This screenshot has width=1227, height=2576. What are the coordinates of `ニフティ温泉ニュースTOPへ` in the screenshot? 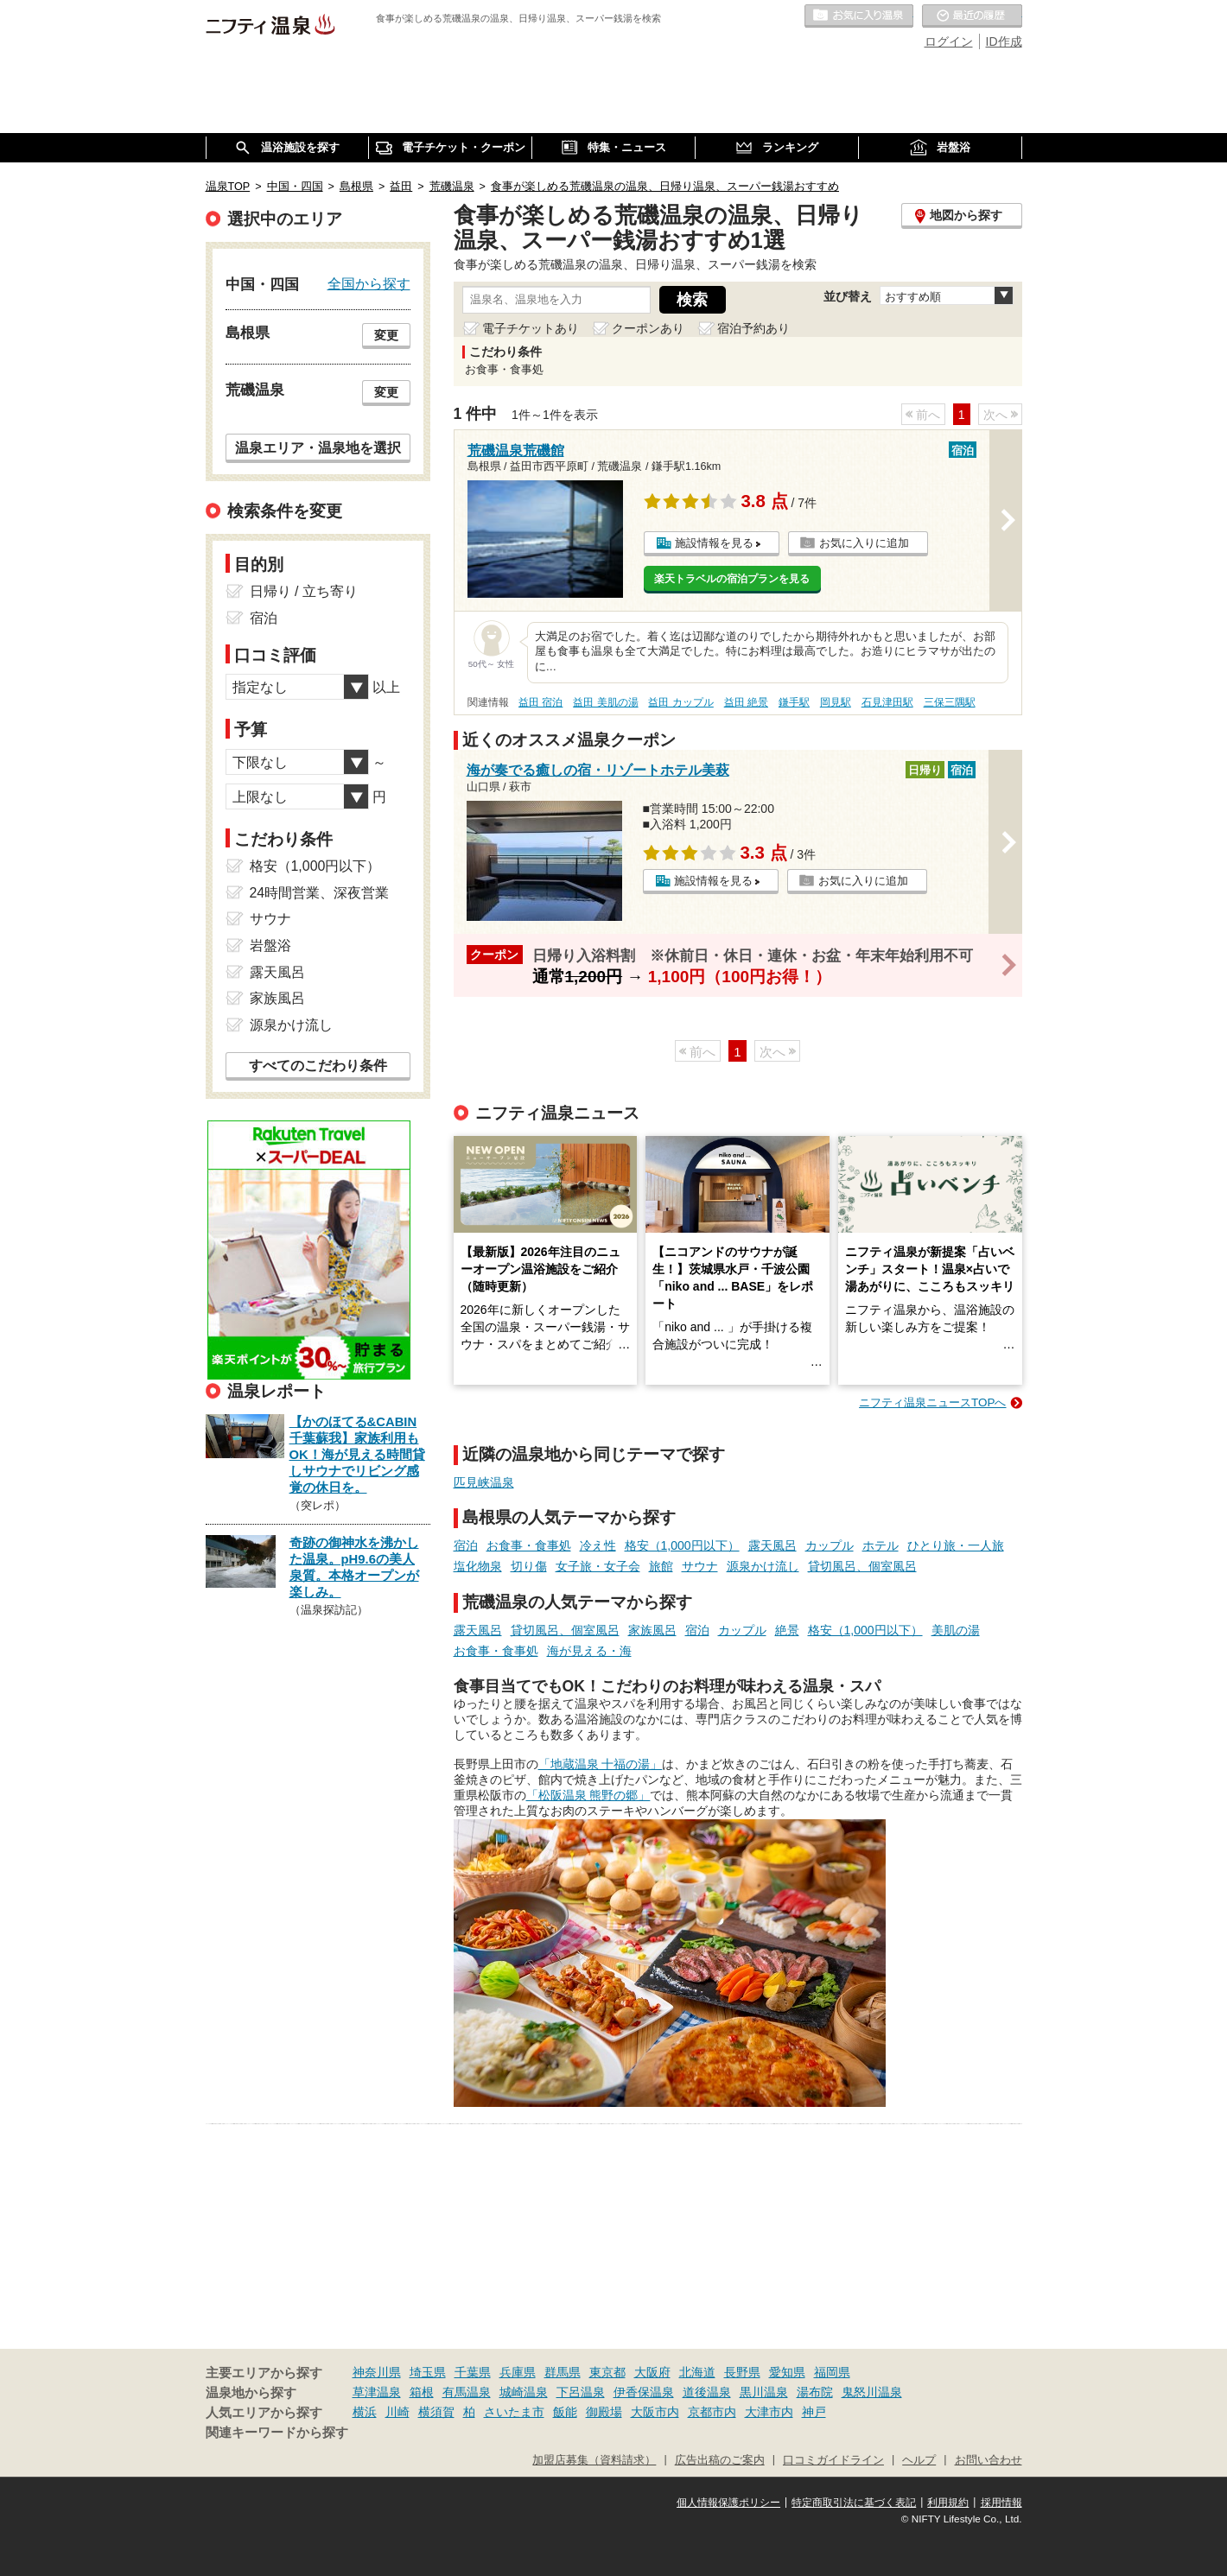 It's located at (932, 1402).